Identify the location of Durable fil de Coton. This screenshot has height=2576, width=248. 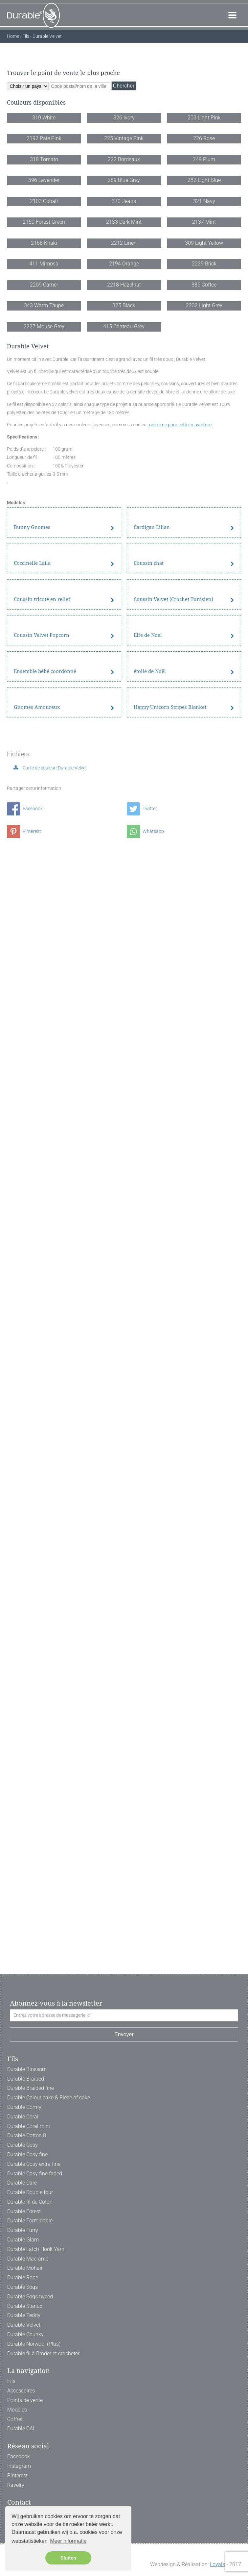
(30, 2202).